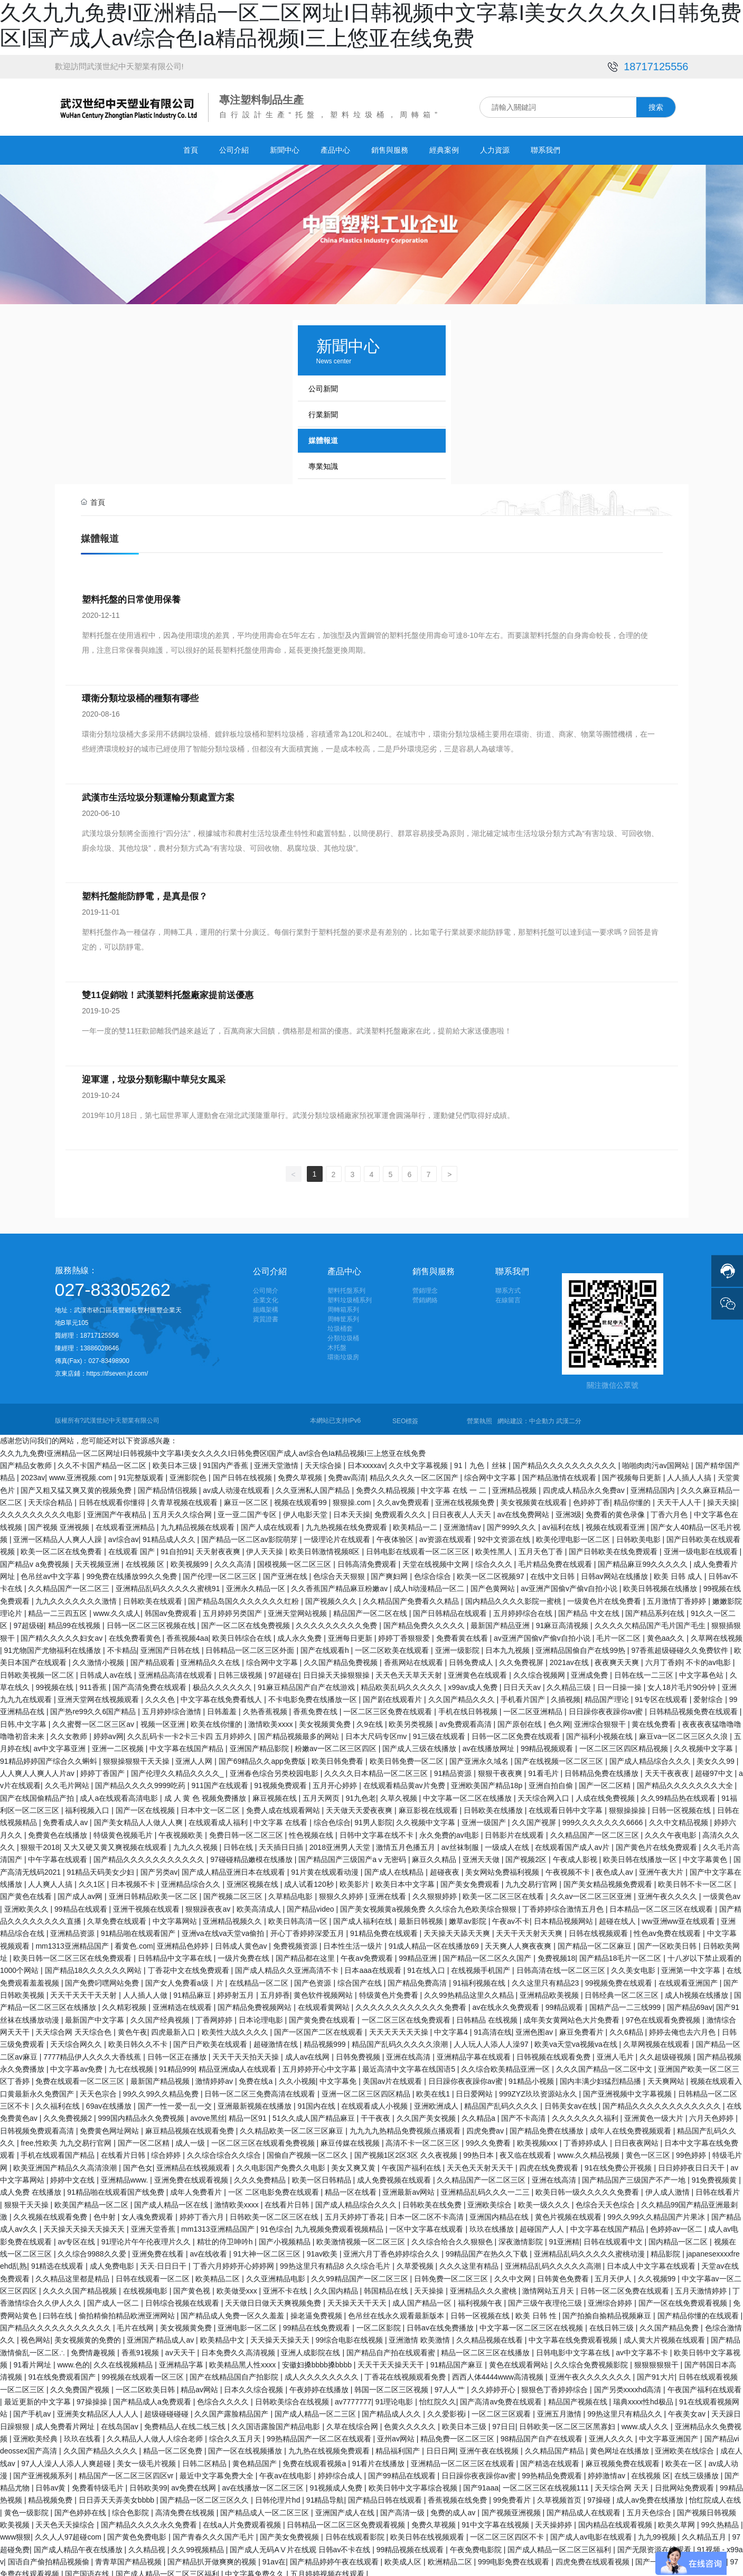  I want to click on 亚洲色图av, so click(535, 2027).